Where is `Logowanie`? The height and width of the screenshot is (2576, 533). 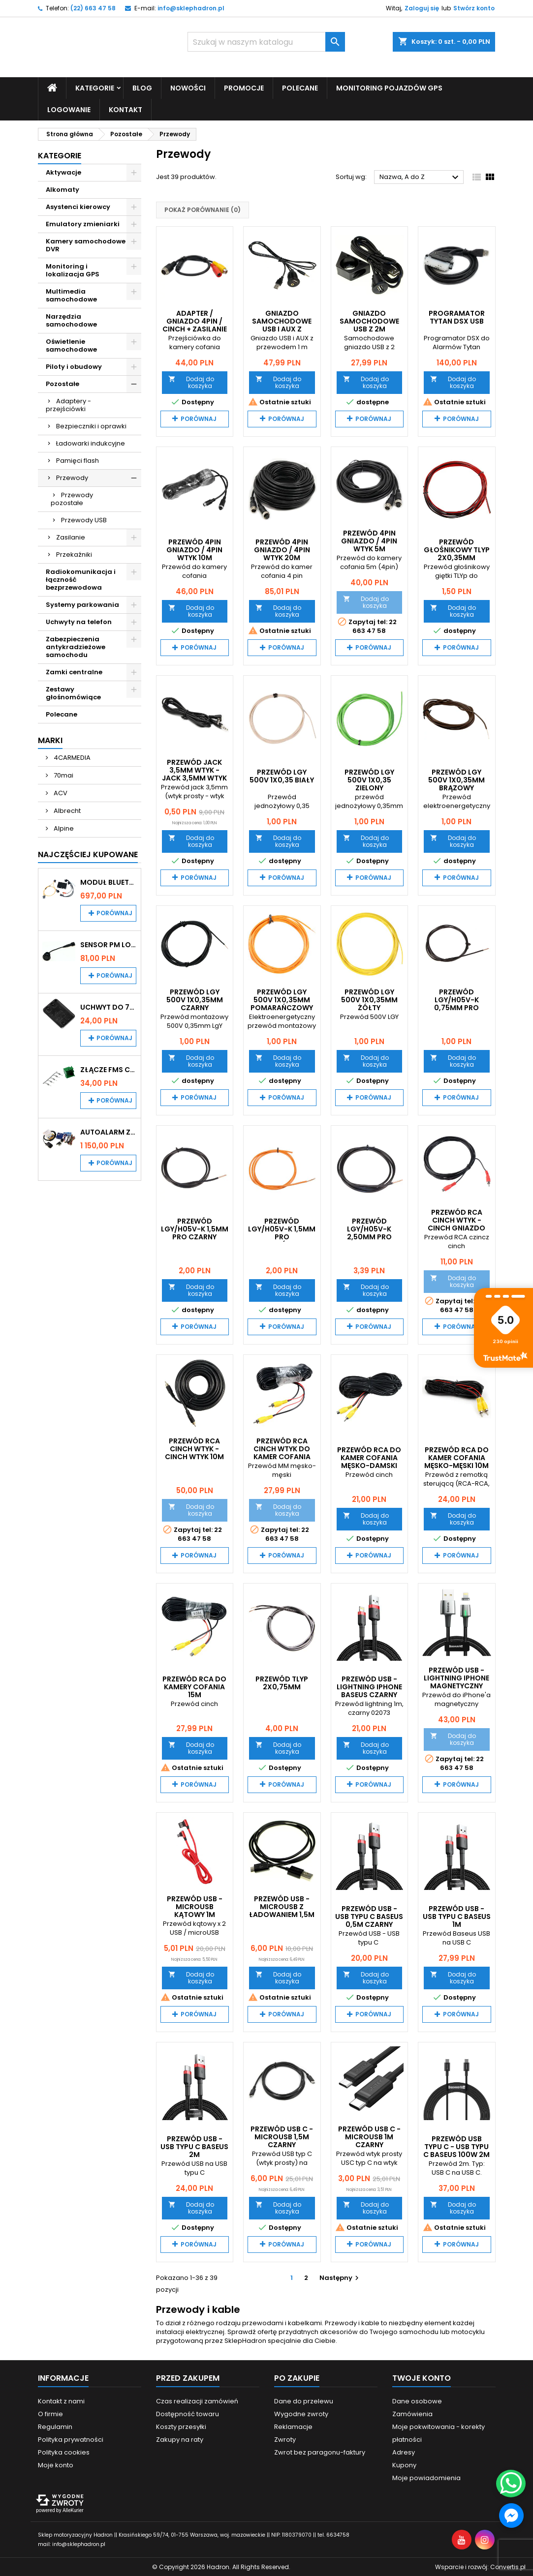
Logowanie is located at coordinates (69, 109).